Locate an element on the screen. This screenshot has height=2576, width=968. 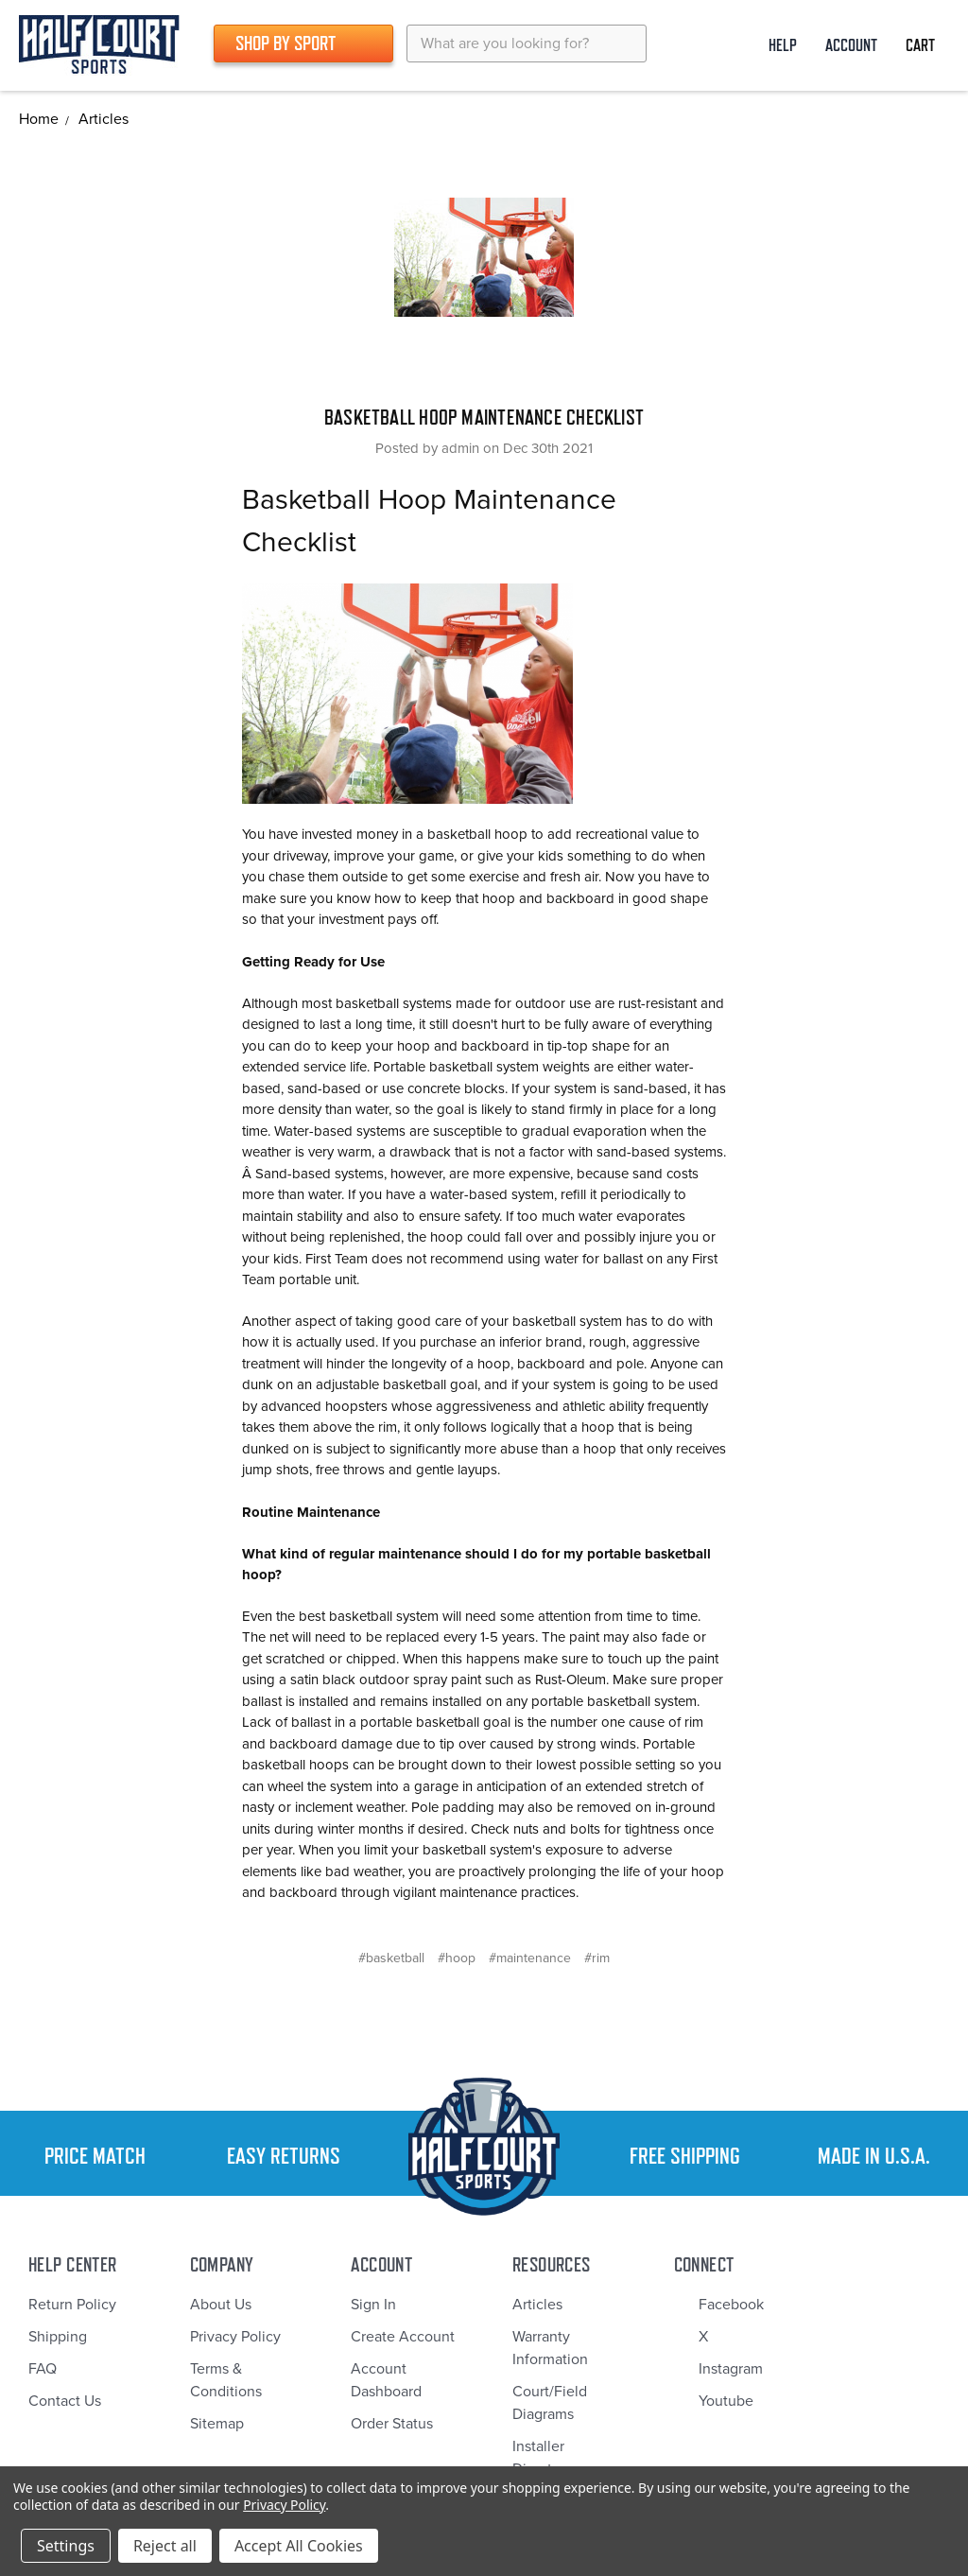
Account Dashboard is located at coordinates (386, 2380).